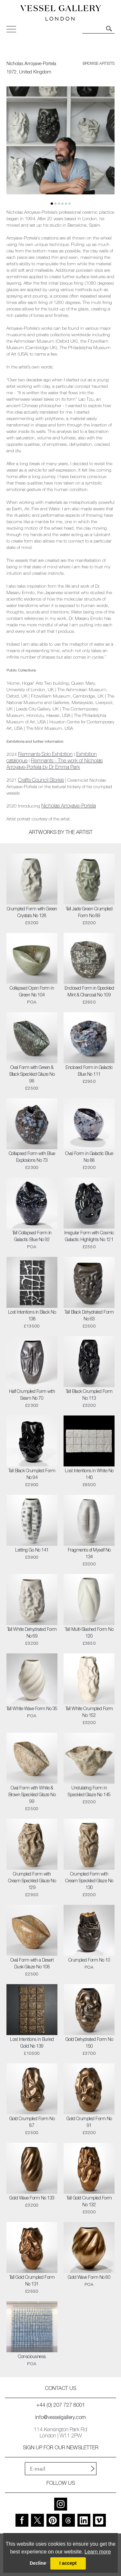  I want to click on Tall Black Crumpled Form No 113, so click(89, 1395).